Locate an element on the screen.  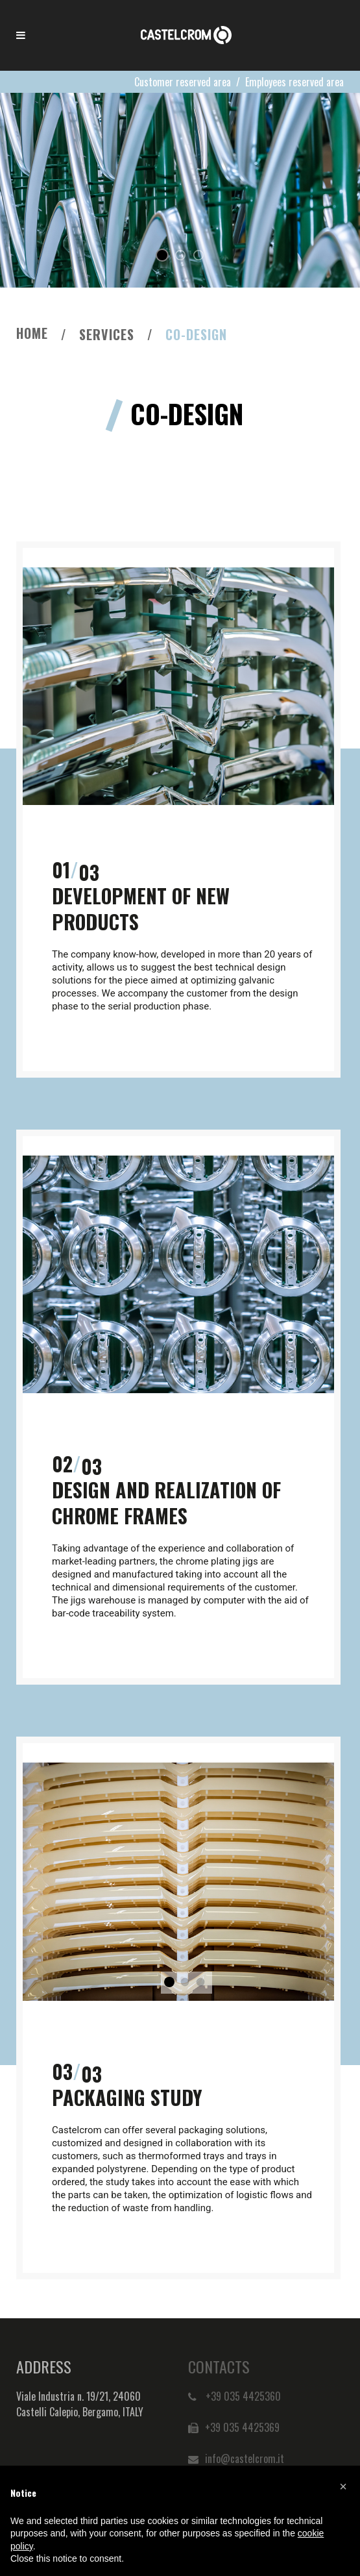
Services is located at coordinates (106, 334).